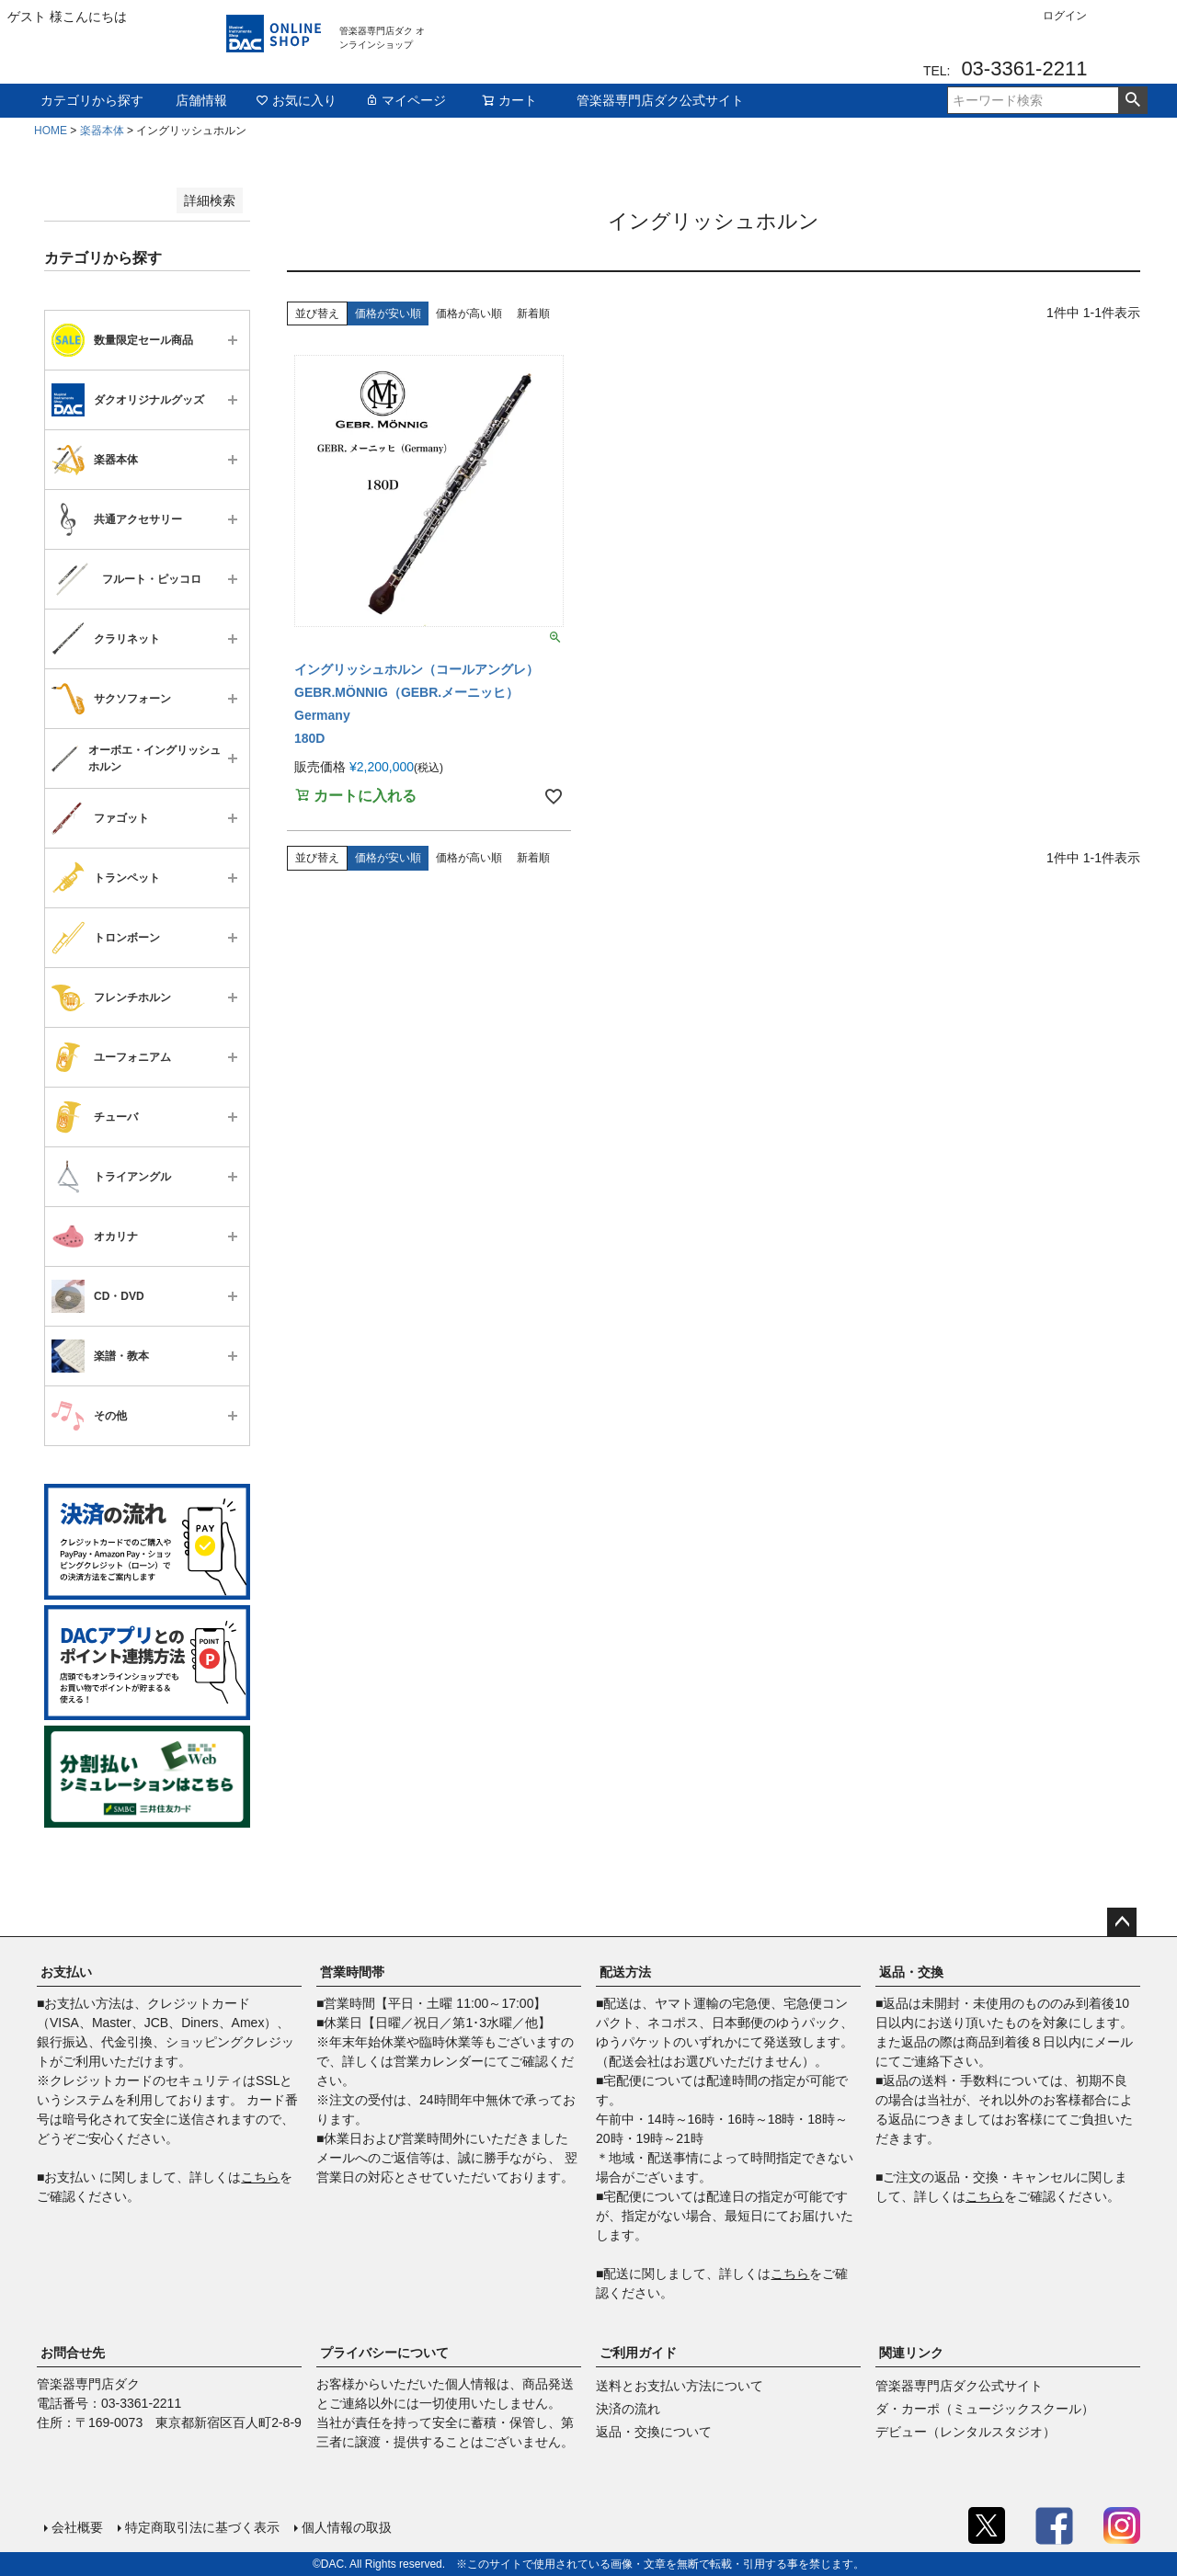  Describe the element at coordinates (625, 1972) in the screenshot. I see `配送方法` at that location.